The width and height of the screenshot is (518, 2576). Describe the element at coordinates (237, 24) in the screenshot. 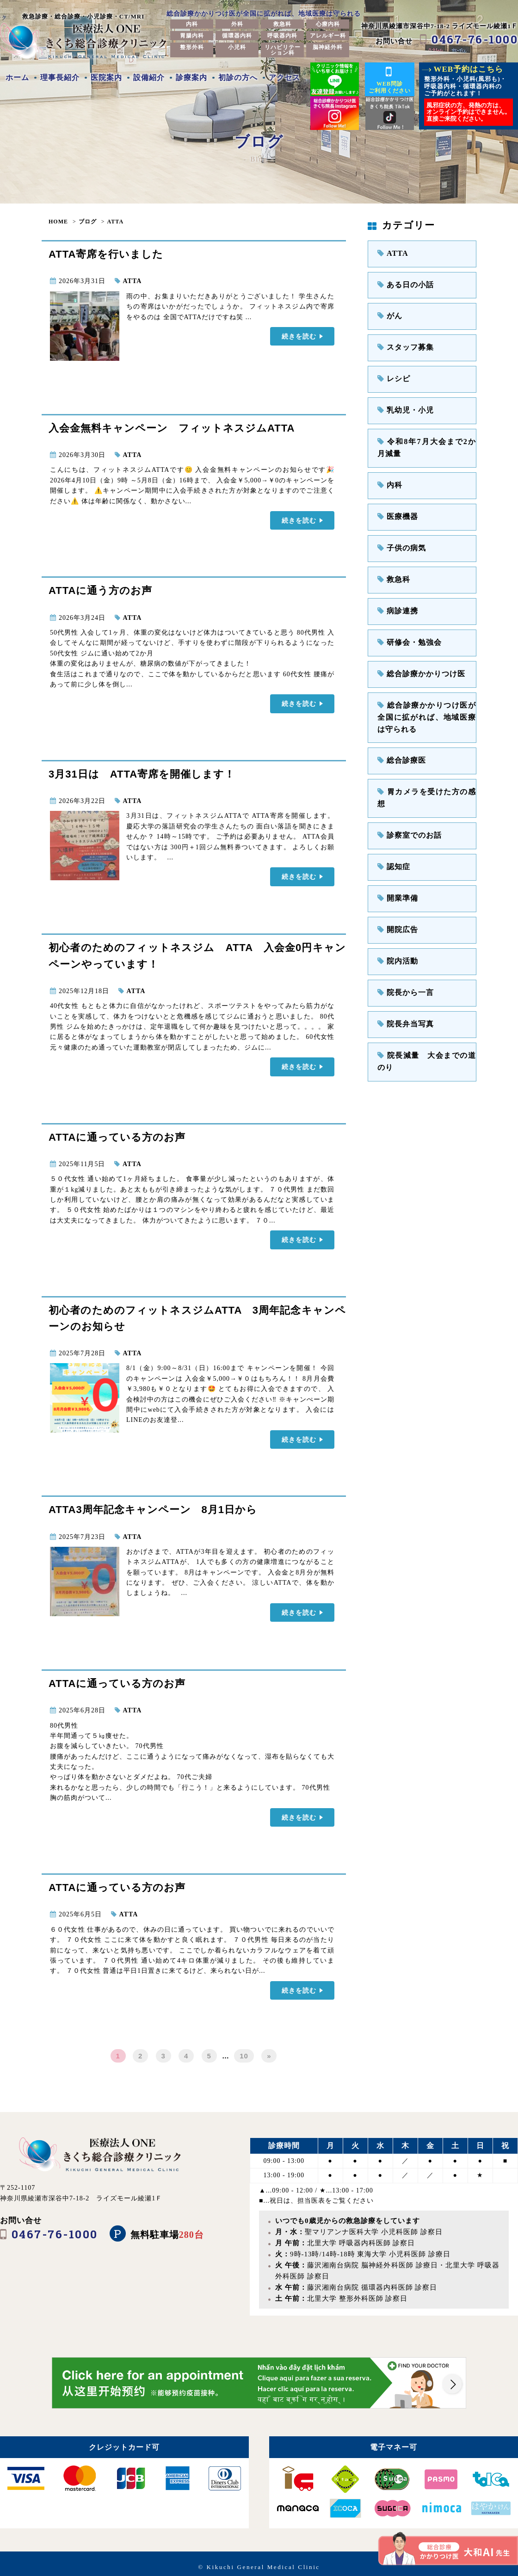

I see `外科` at that location.